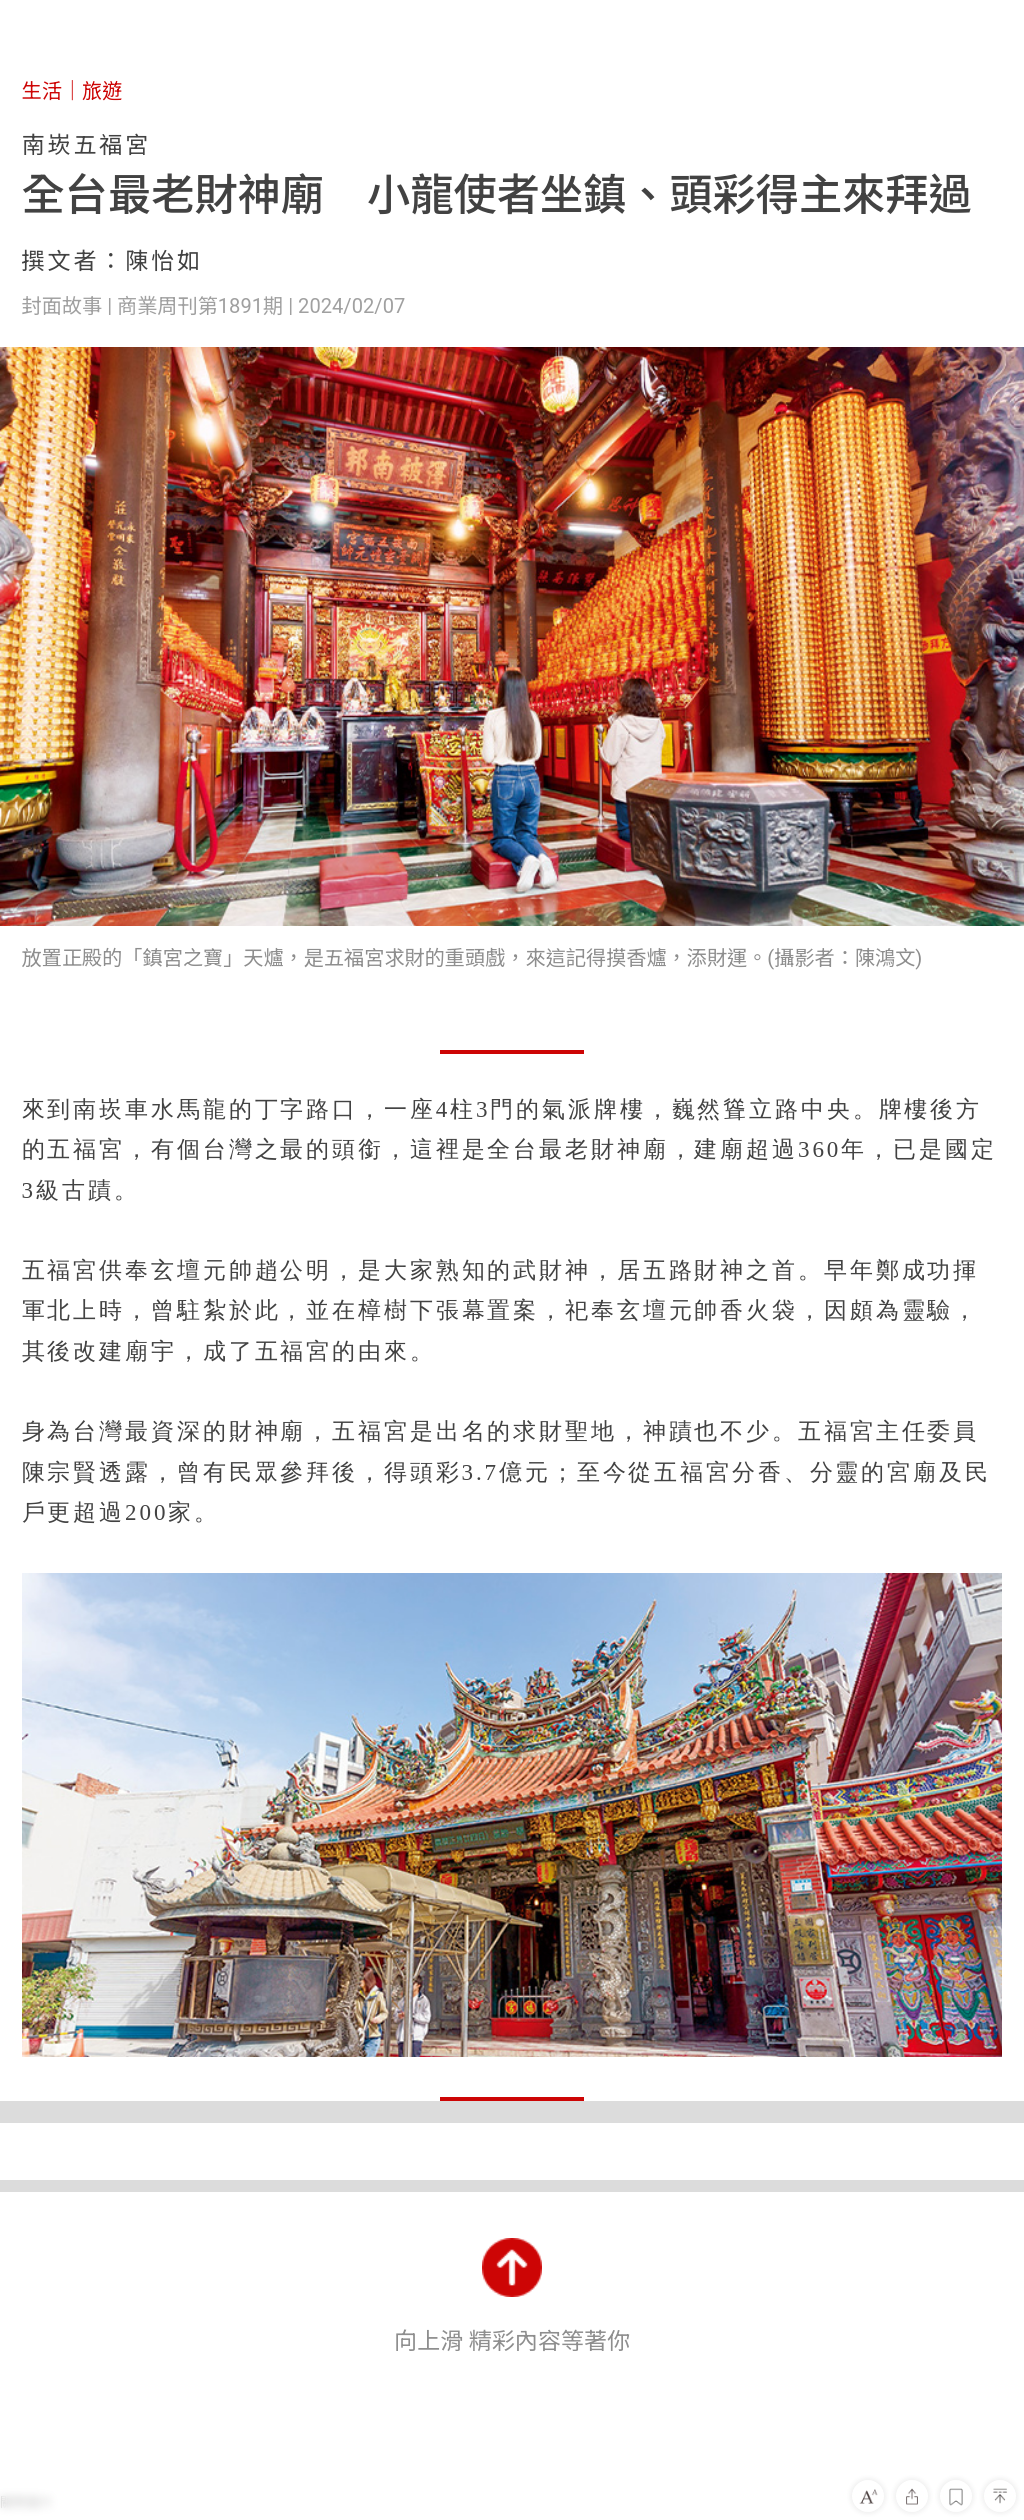 This screenshot has width=1024, height=2520. I want to click on 旅遊, so click(102, 91).